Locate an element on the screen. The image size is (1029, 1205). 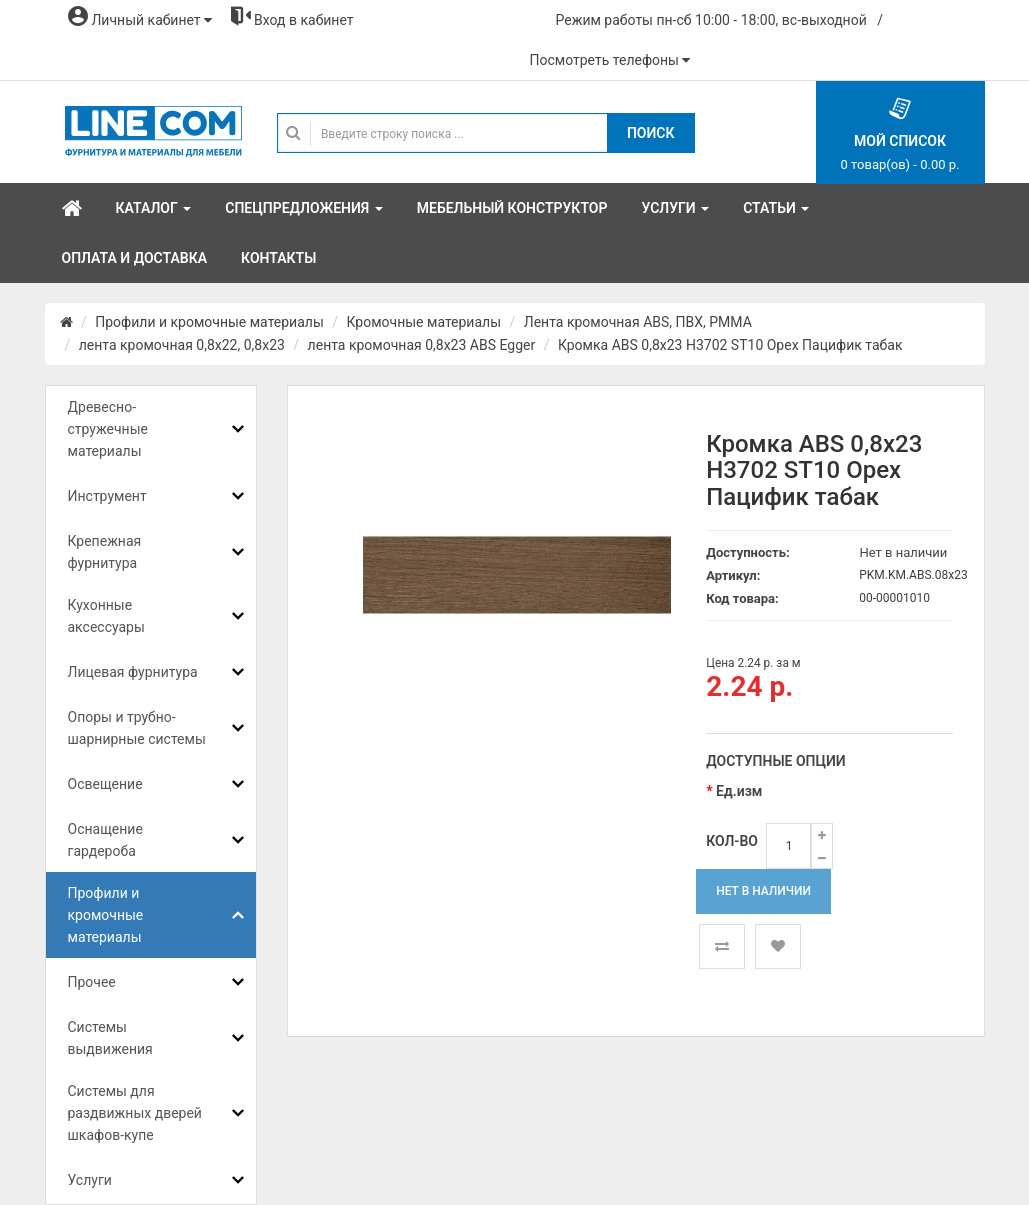
Кромка ABS 0,8x23 H3702 ST10 Орех Пацифик табак is located at coordinates (730, 345).